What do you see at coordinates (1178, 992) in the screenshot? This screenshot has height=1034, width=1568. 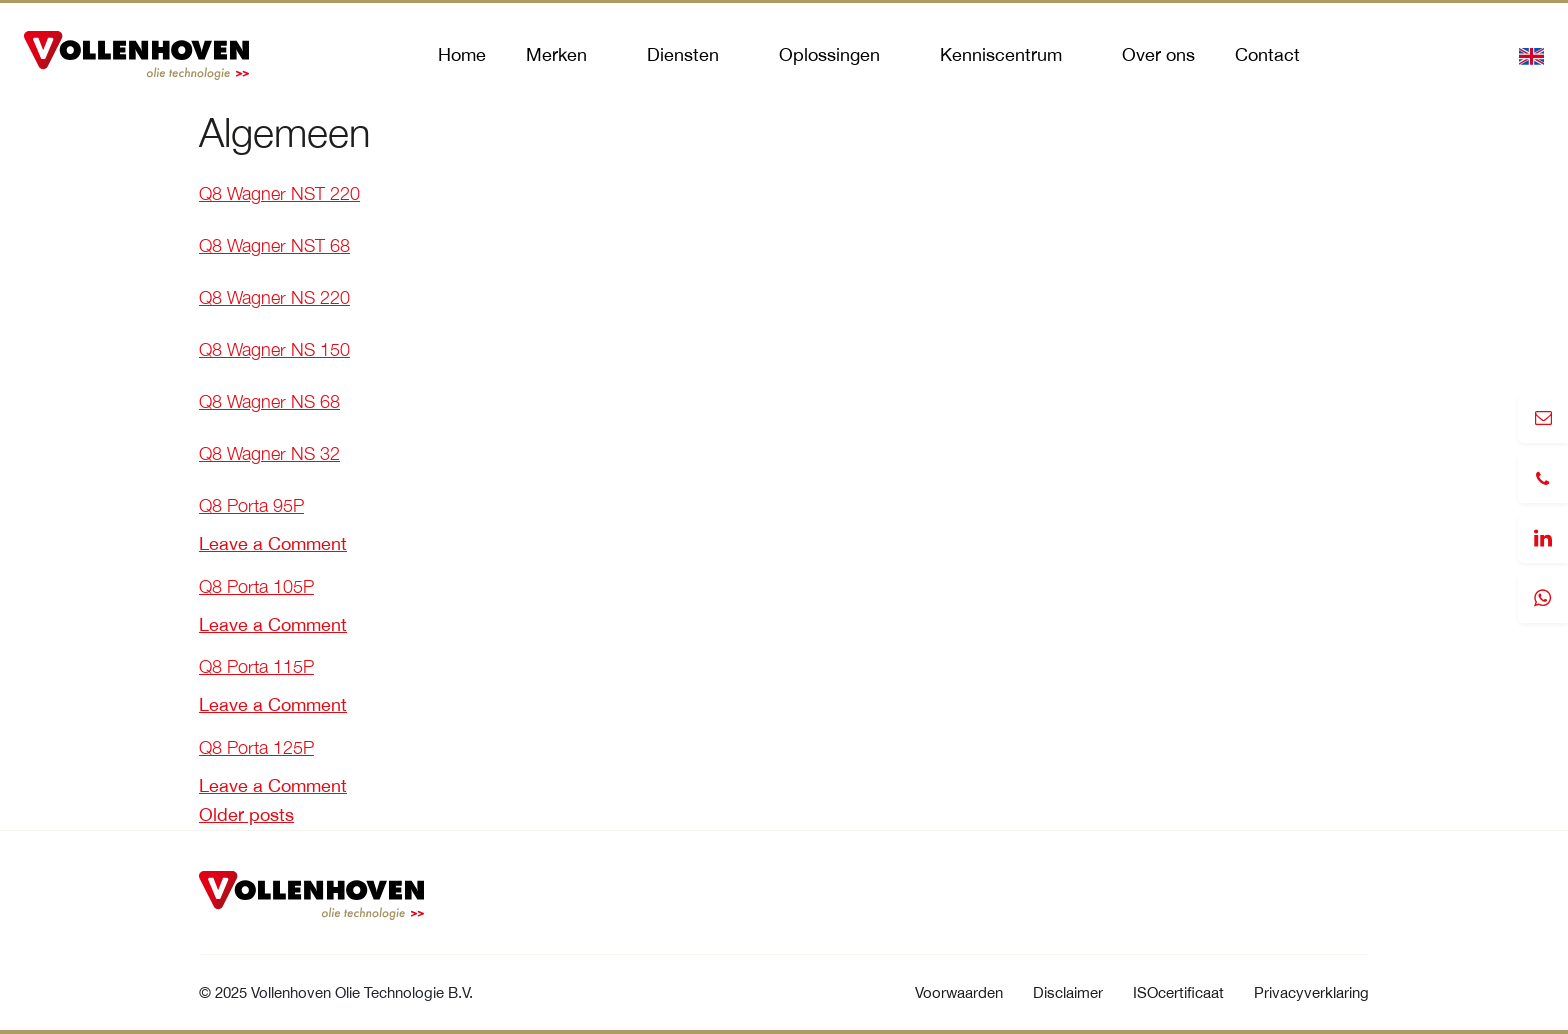 I see `ISOcertificaat` at bounding box center [1178, 992].